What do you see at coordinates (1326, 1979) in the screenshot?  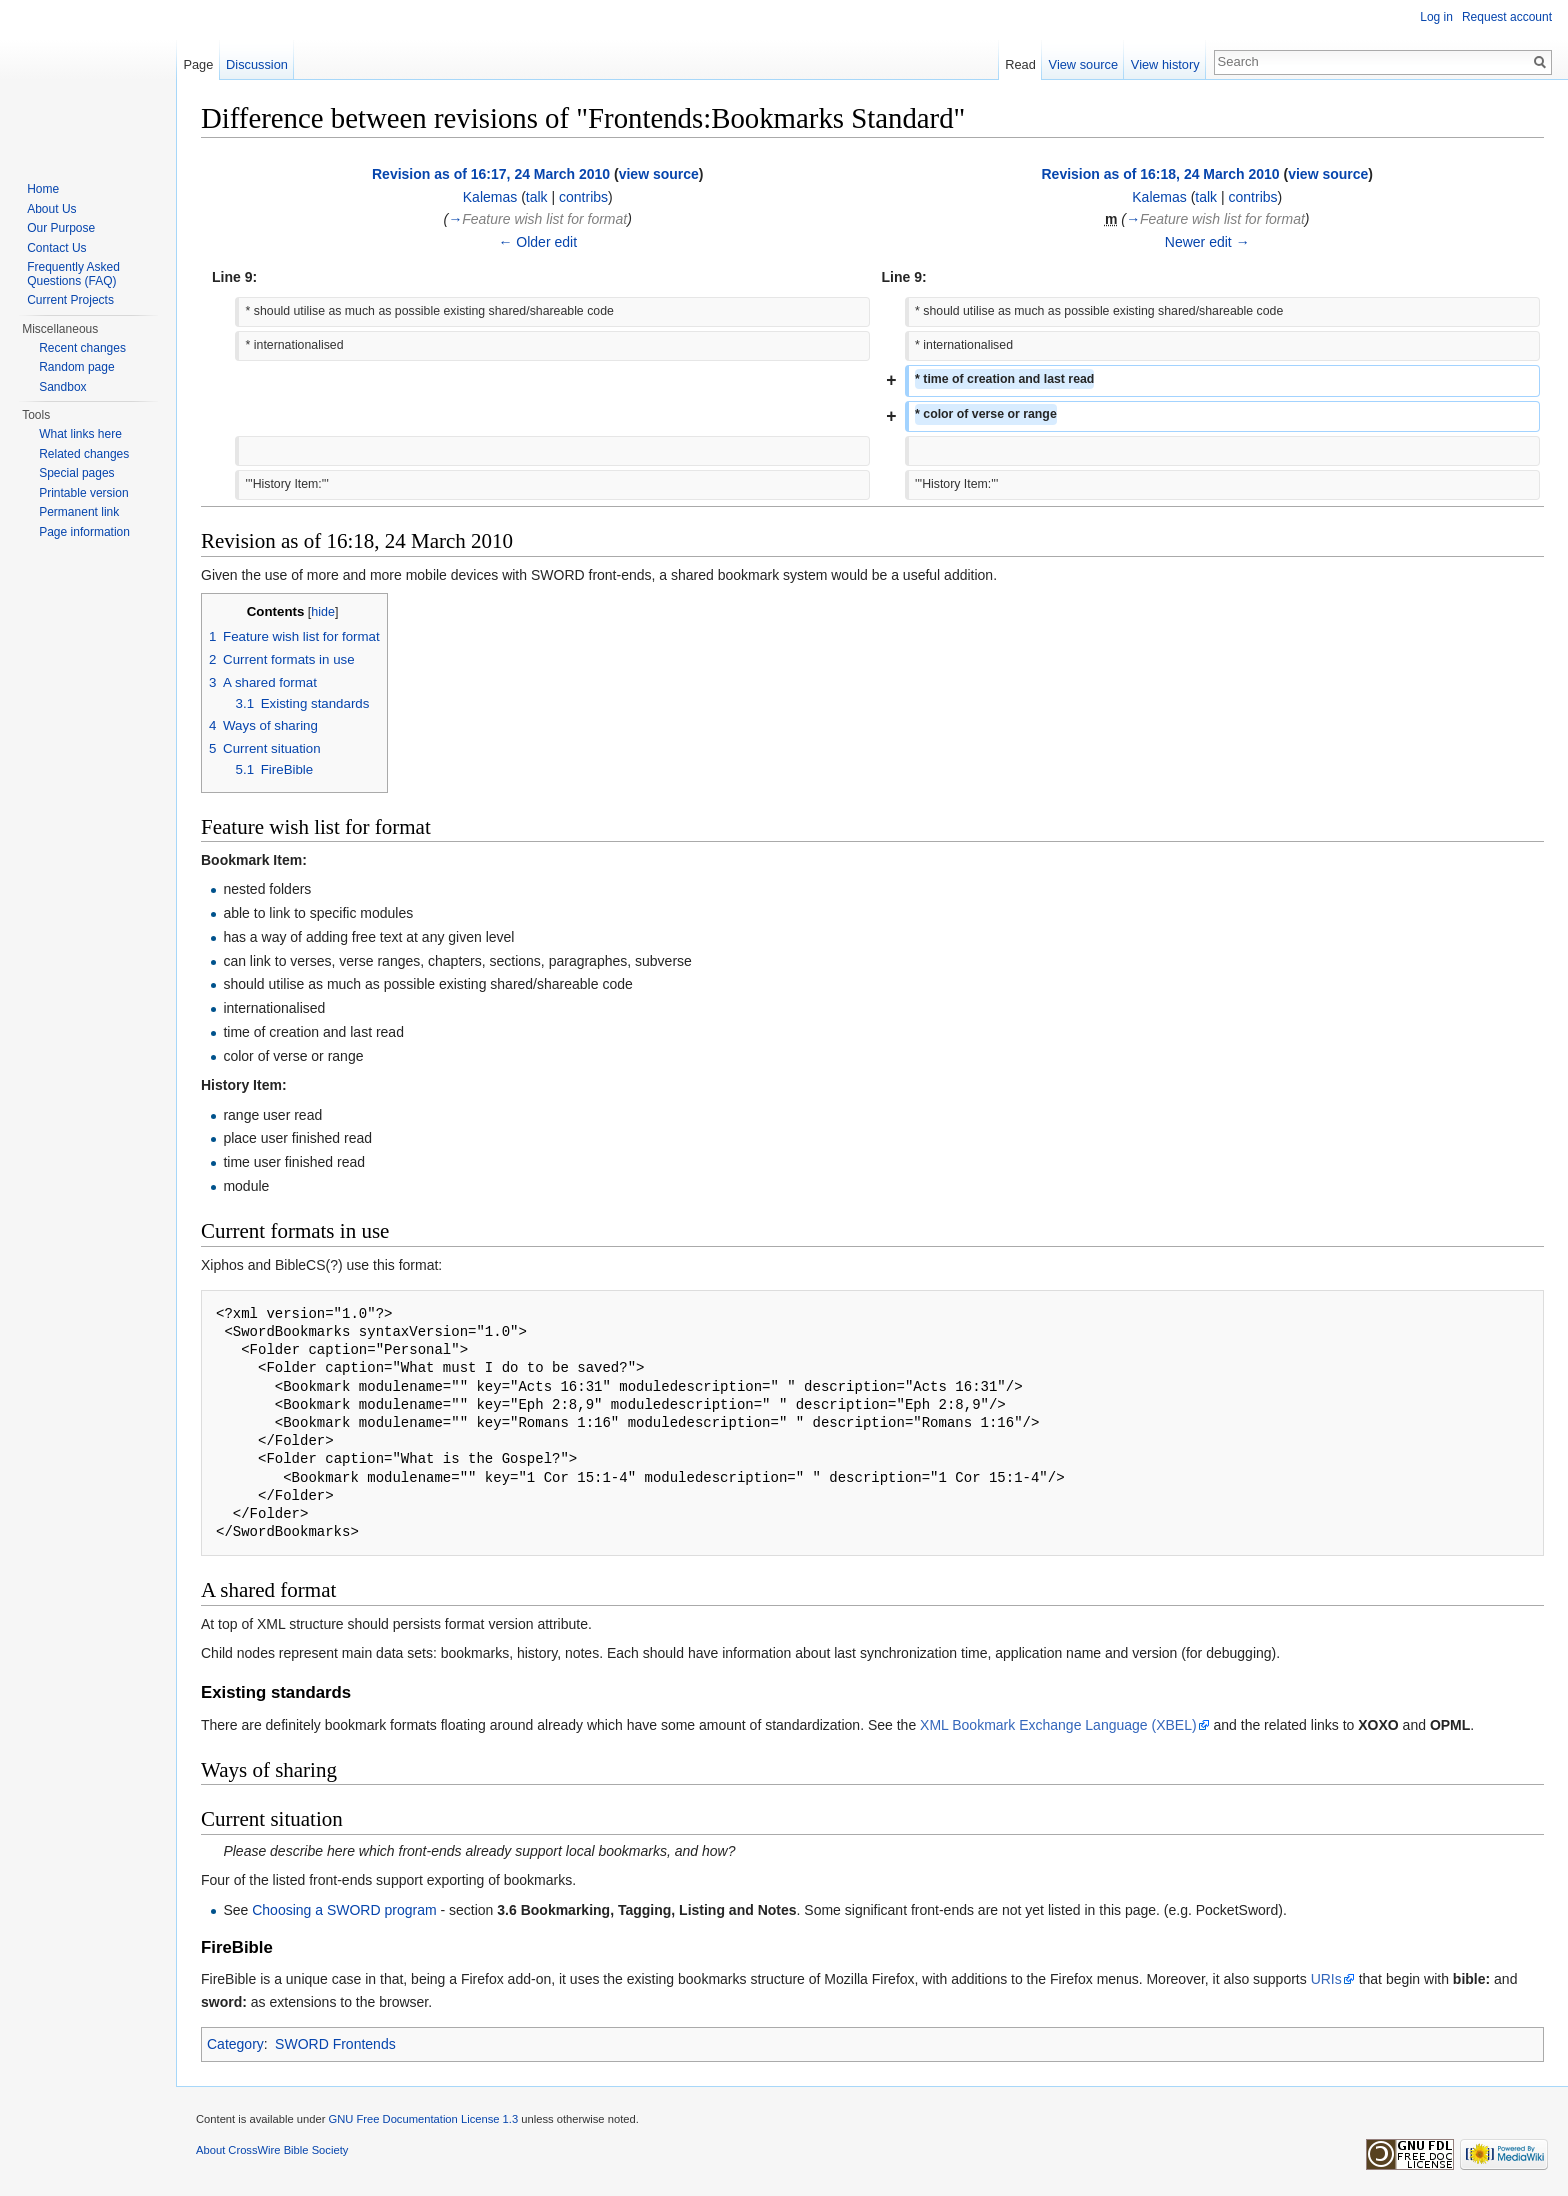 I see `URIs` at bounding box center [1326, 1979].